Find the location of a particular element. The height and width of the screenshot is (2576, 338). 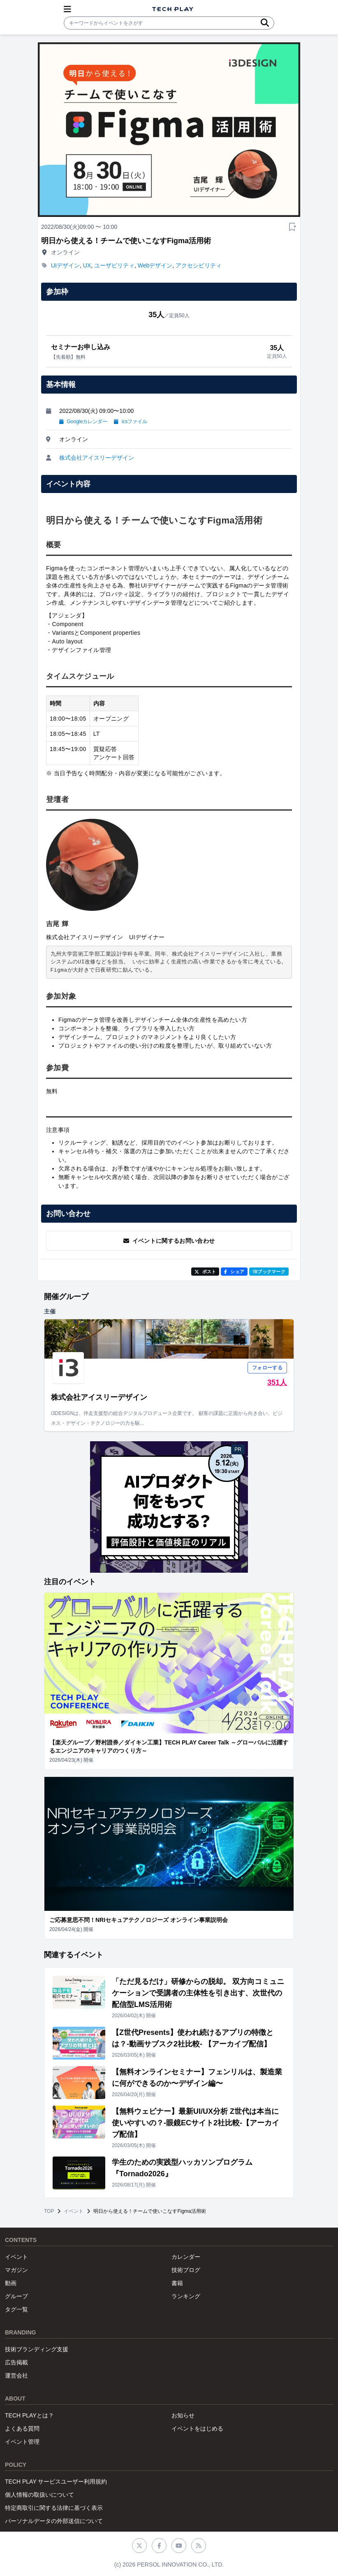

icsファイル is located at coordinates (130, 421).